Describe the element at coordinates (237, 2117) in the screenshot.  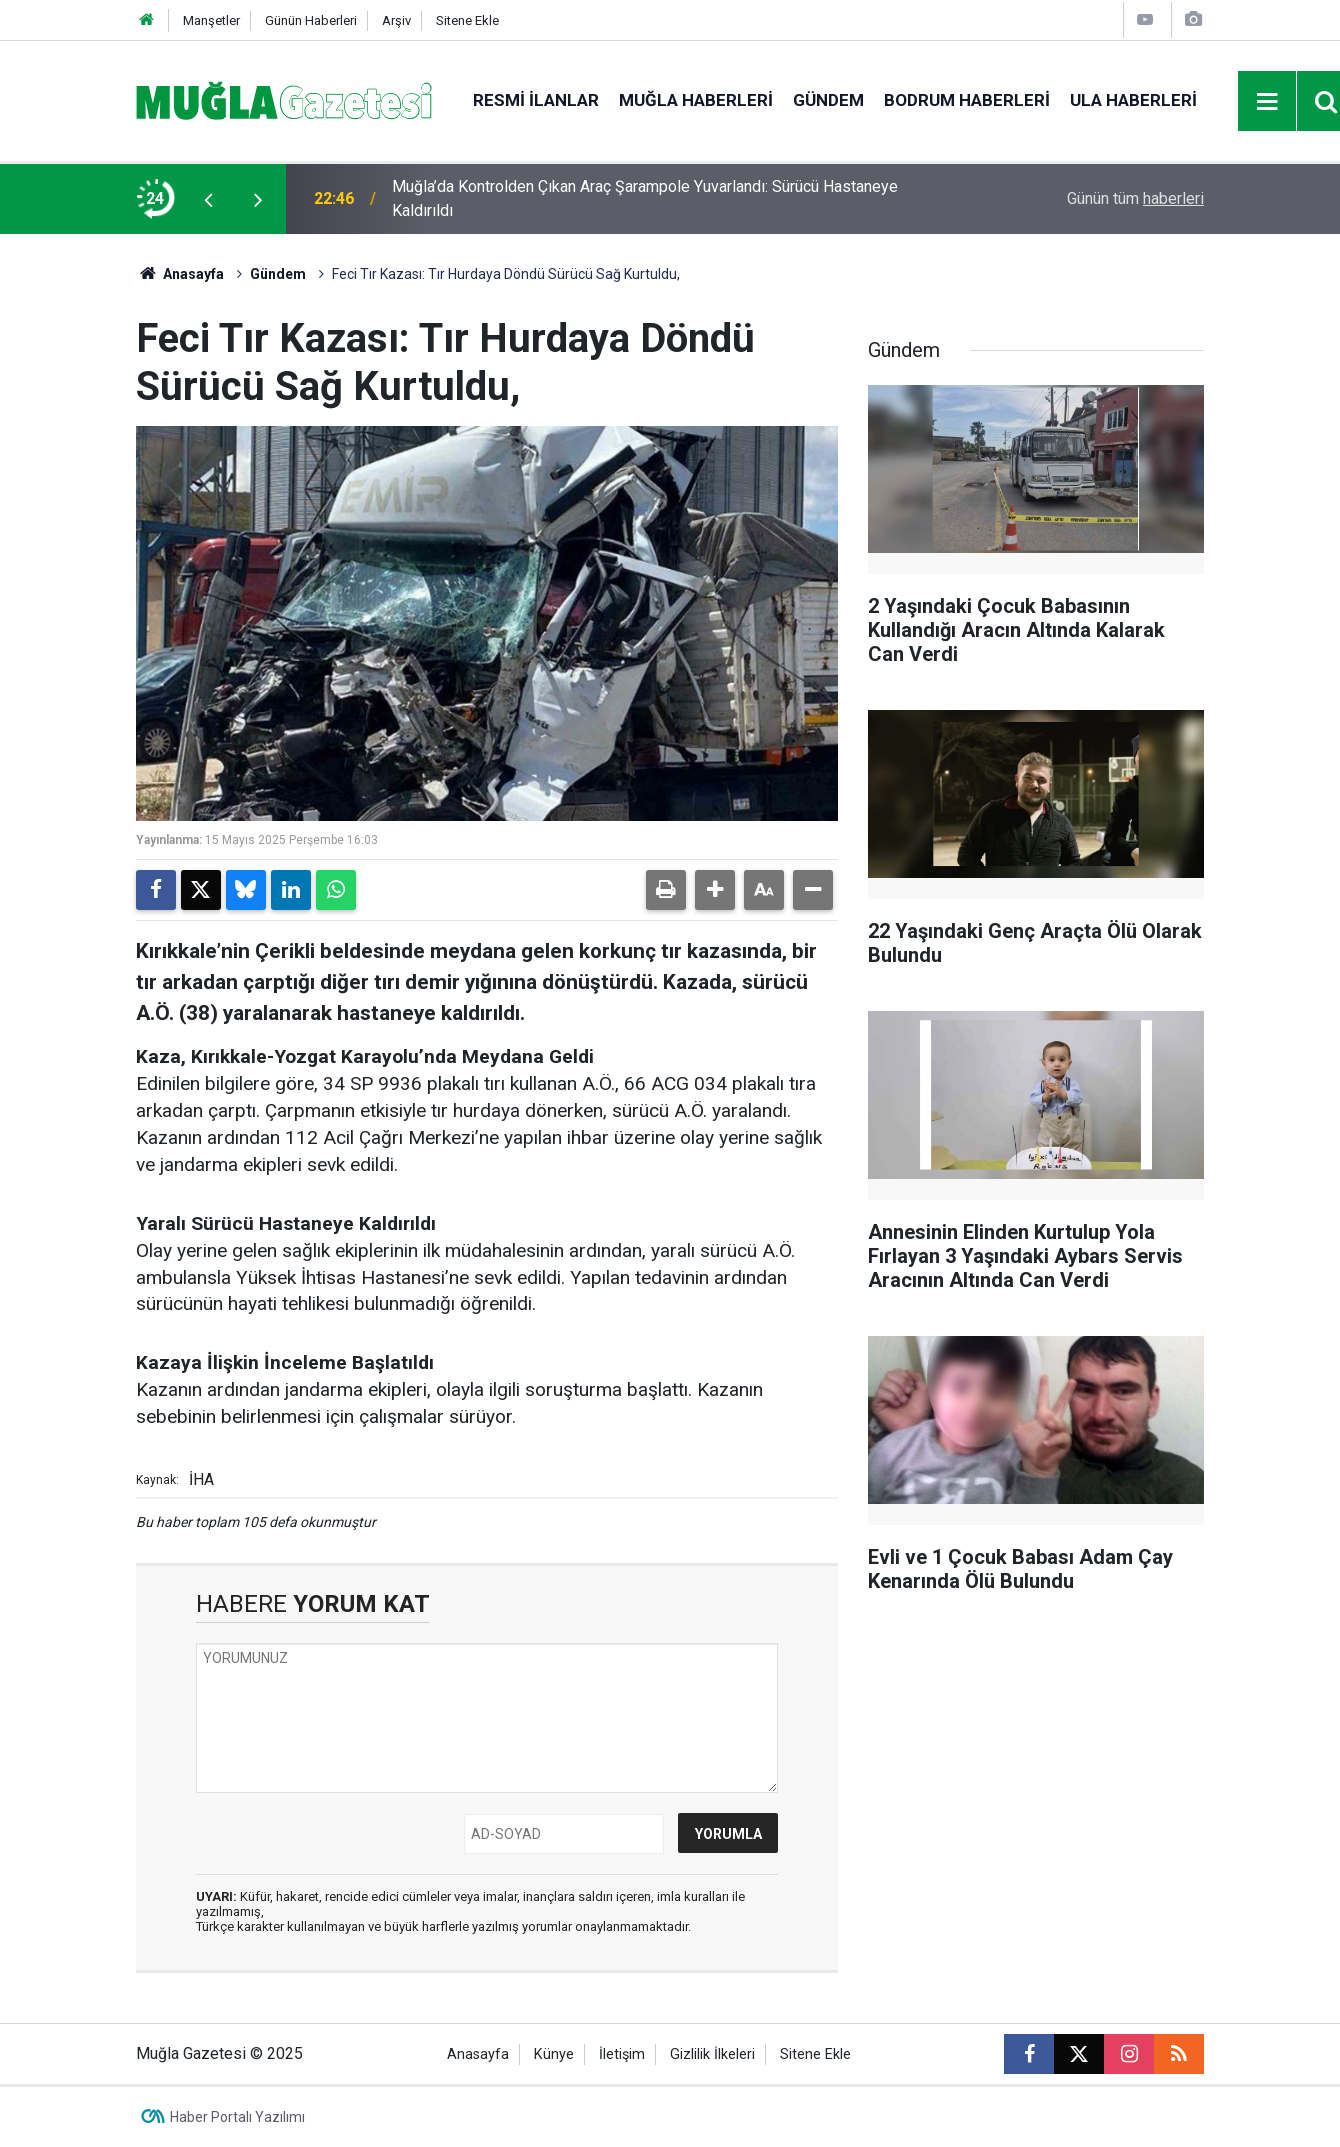
I see `Haber Portalı Yazılımı` at that location.